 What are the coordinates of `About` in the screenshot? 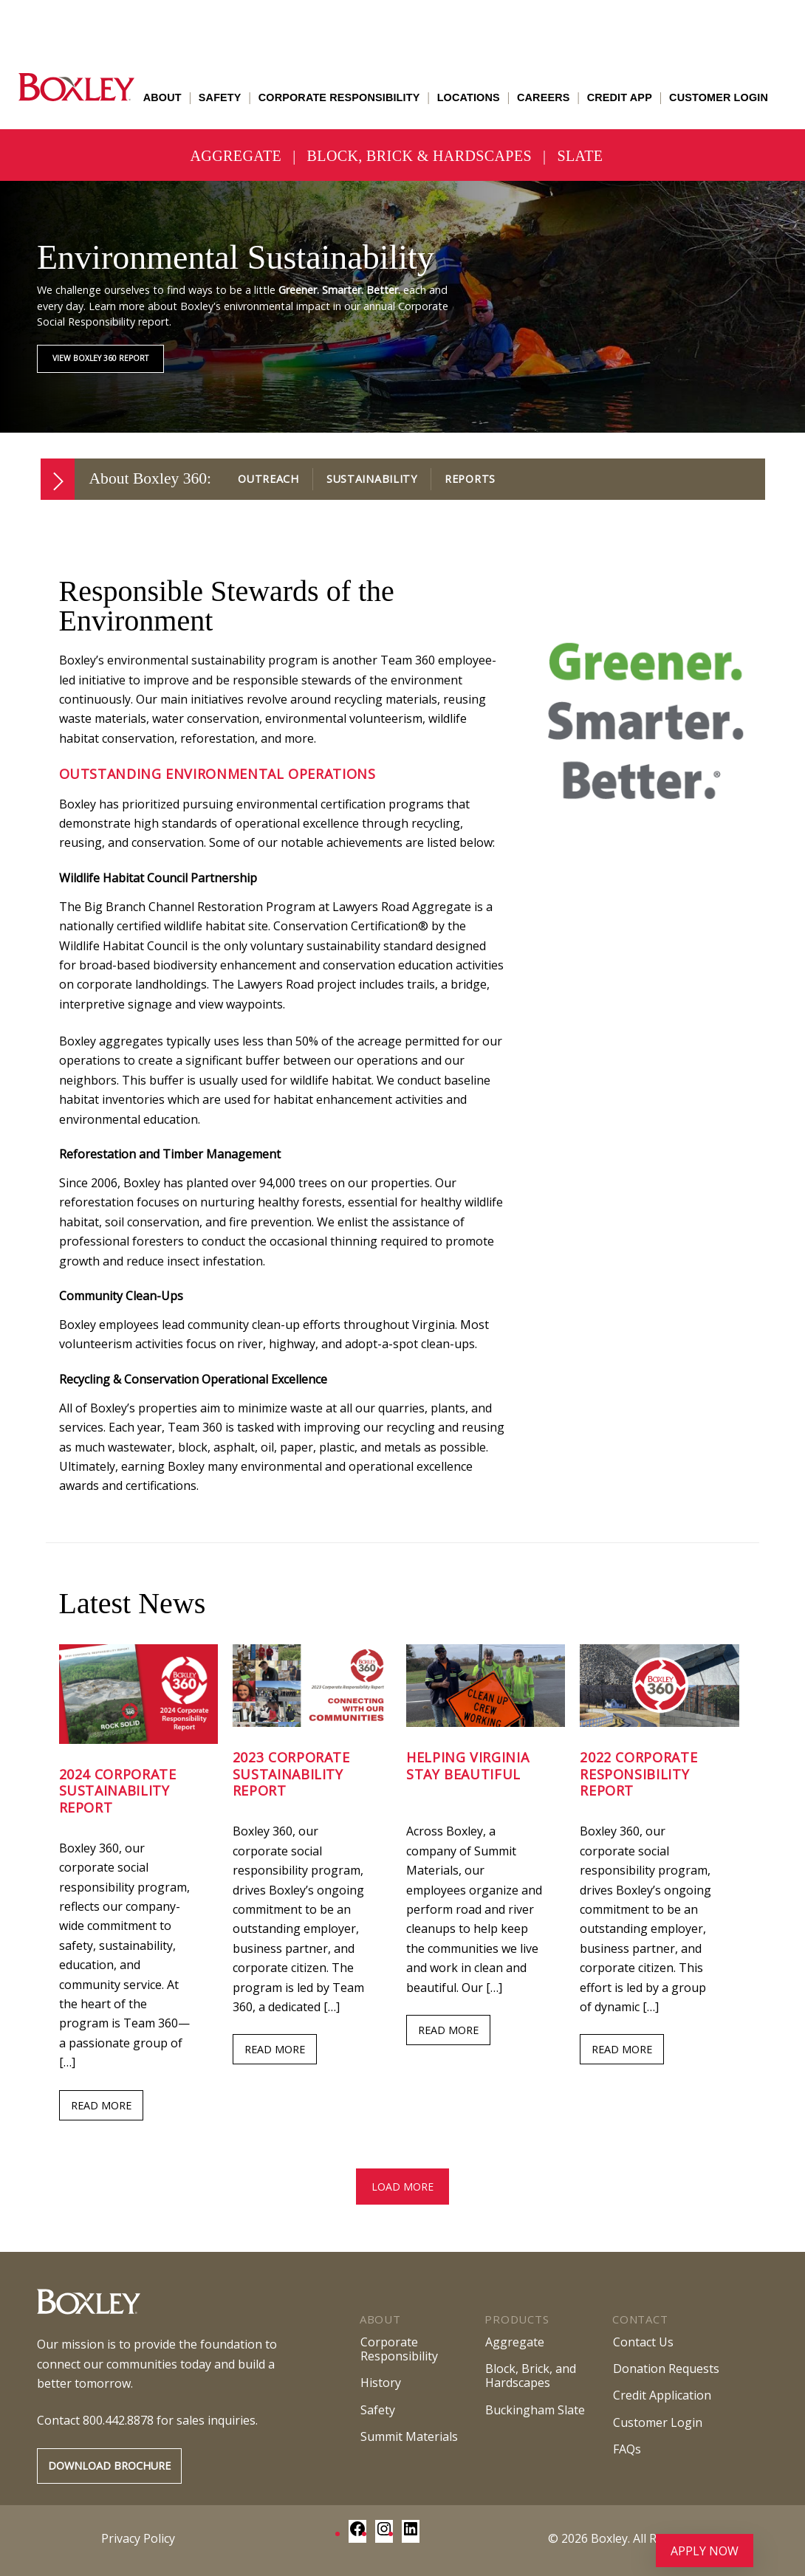 It's located at (162, 97).